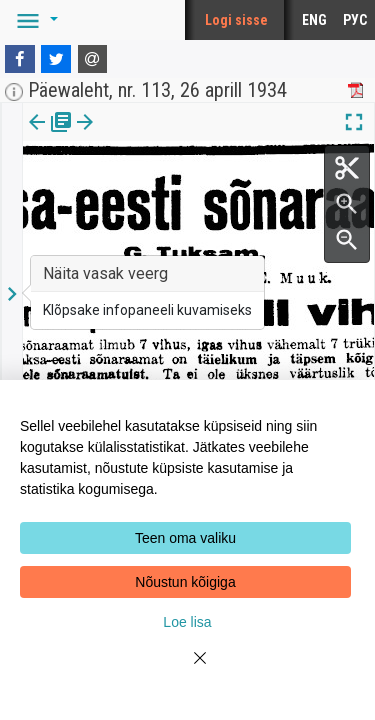 The width and height of the screenshot is (375, 720). I want to click on [Facebook], so click(20, 59).